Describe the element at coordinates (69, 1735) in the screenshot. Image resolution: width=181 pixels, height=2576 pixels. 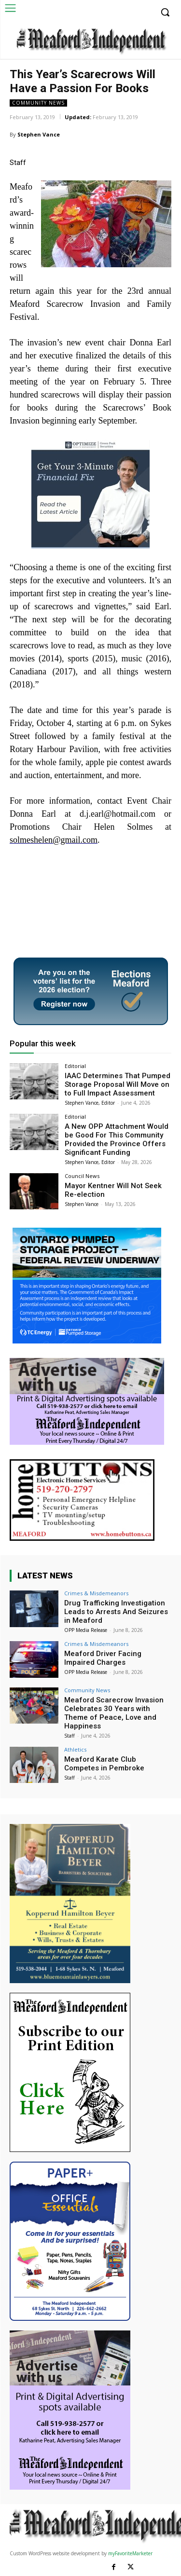
I see `Staff` at that location.